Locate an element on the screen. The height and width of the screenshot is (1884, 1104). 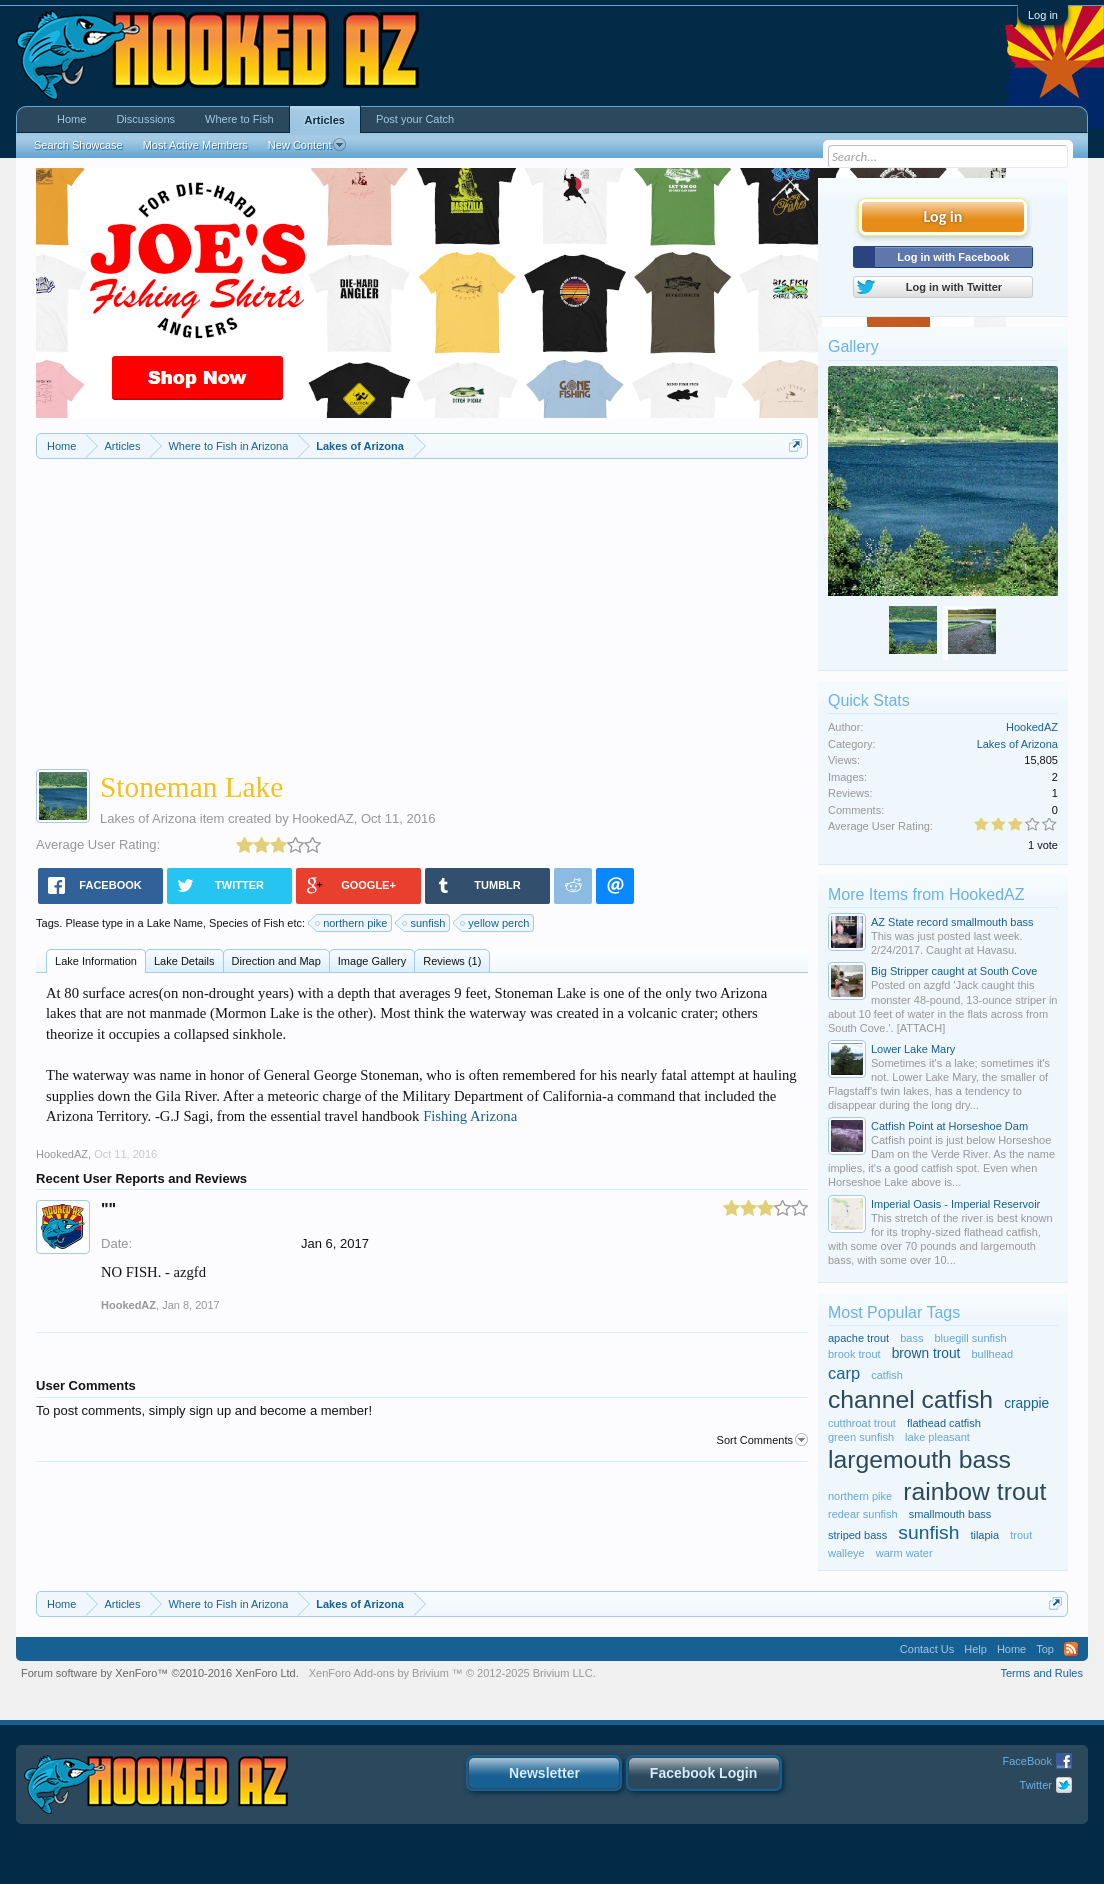
Log in is located at coordinates (1043, 15).